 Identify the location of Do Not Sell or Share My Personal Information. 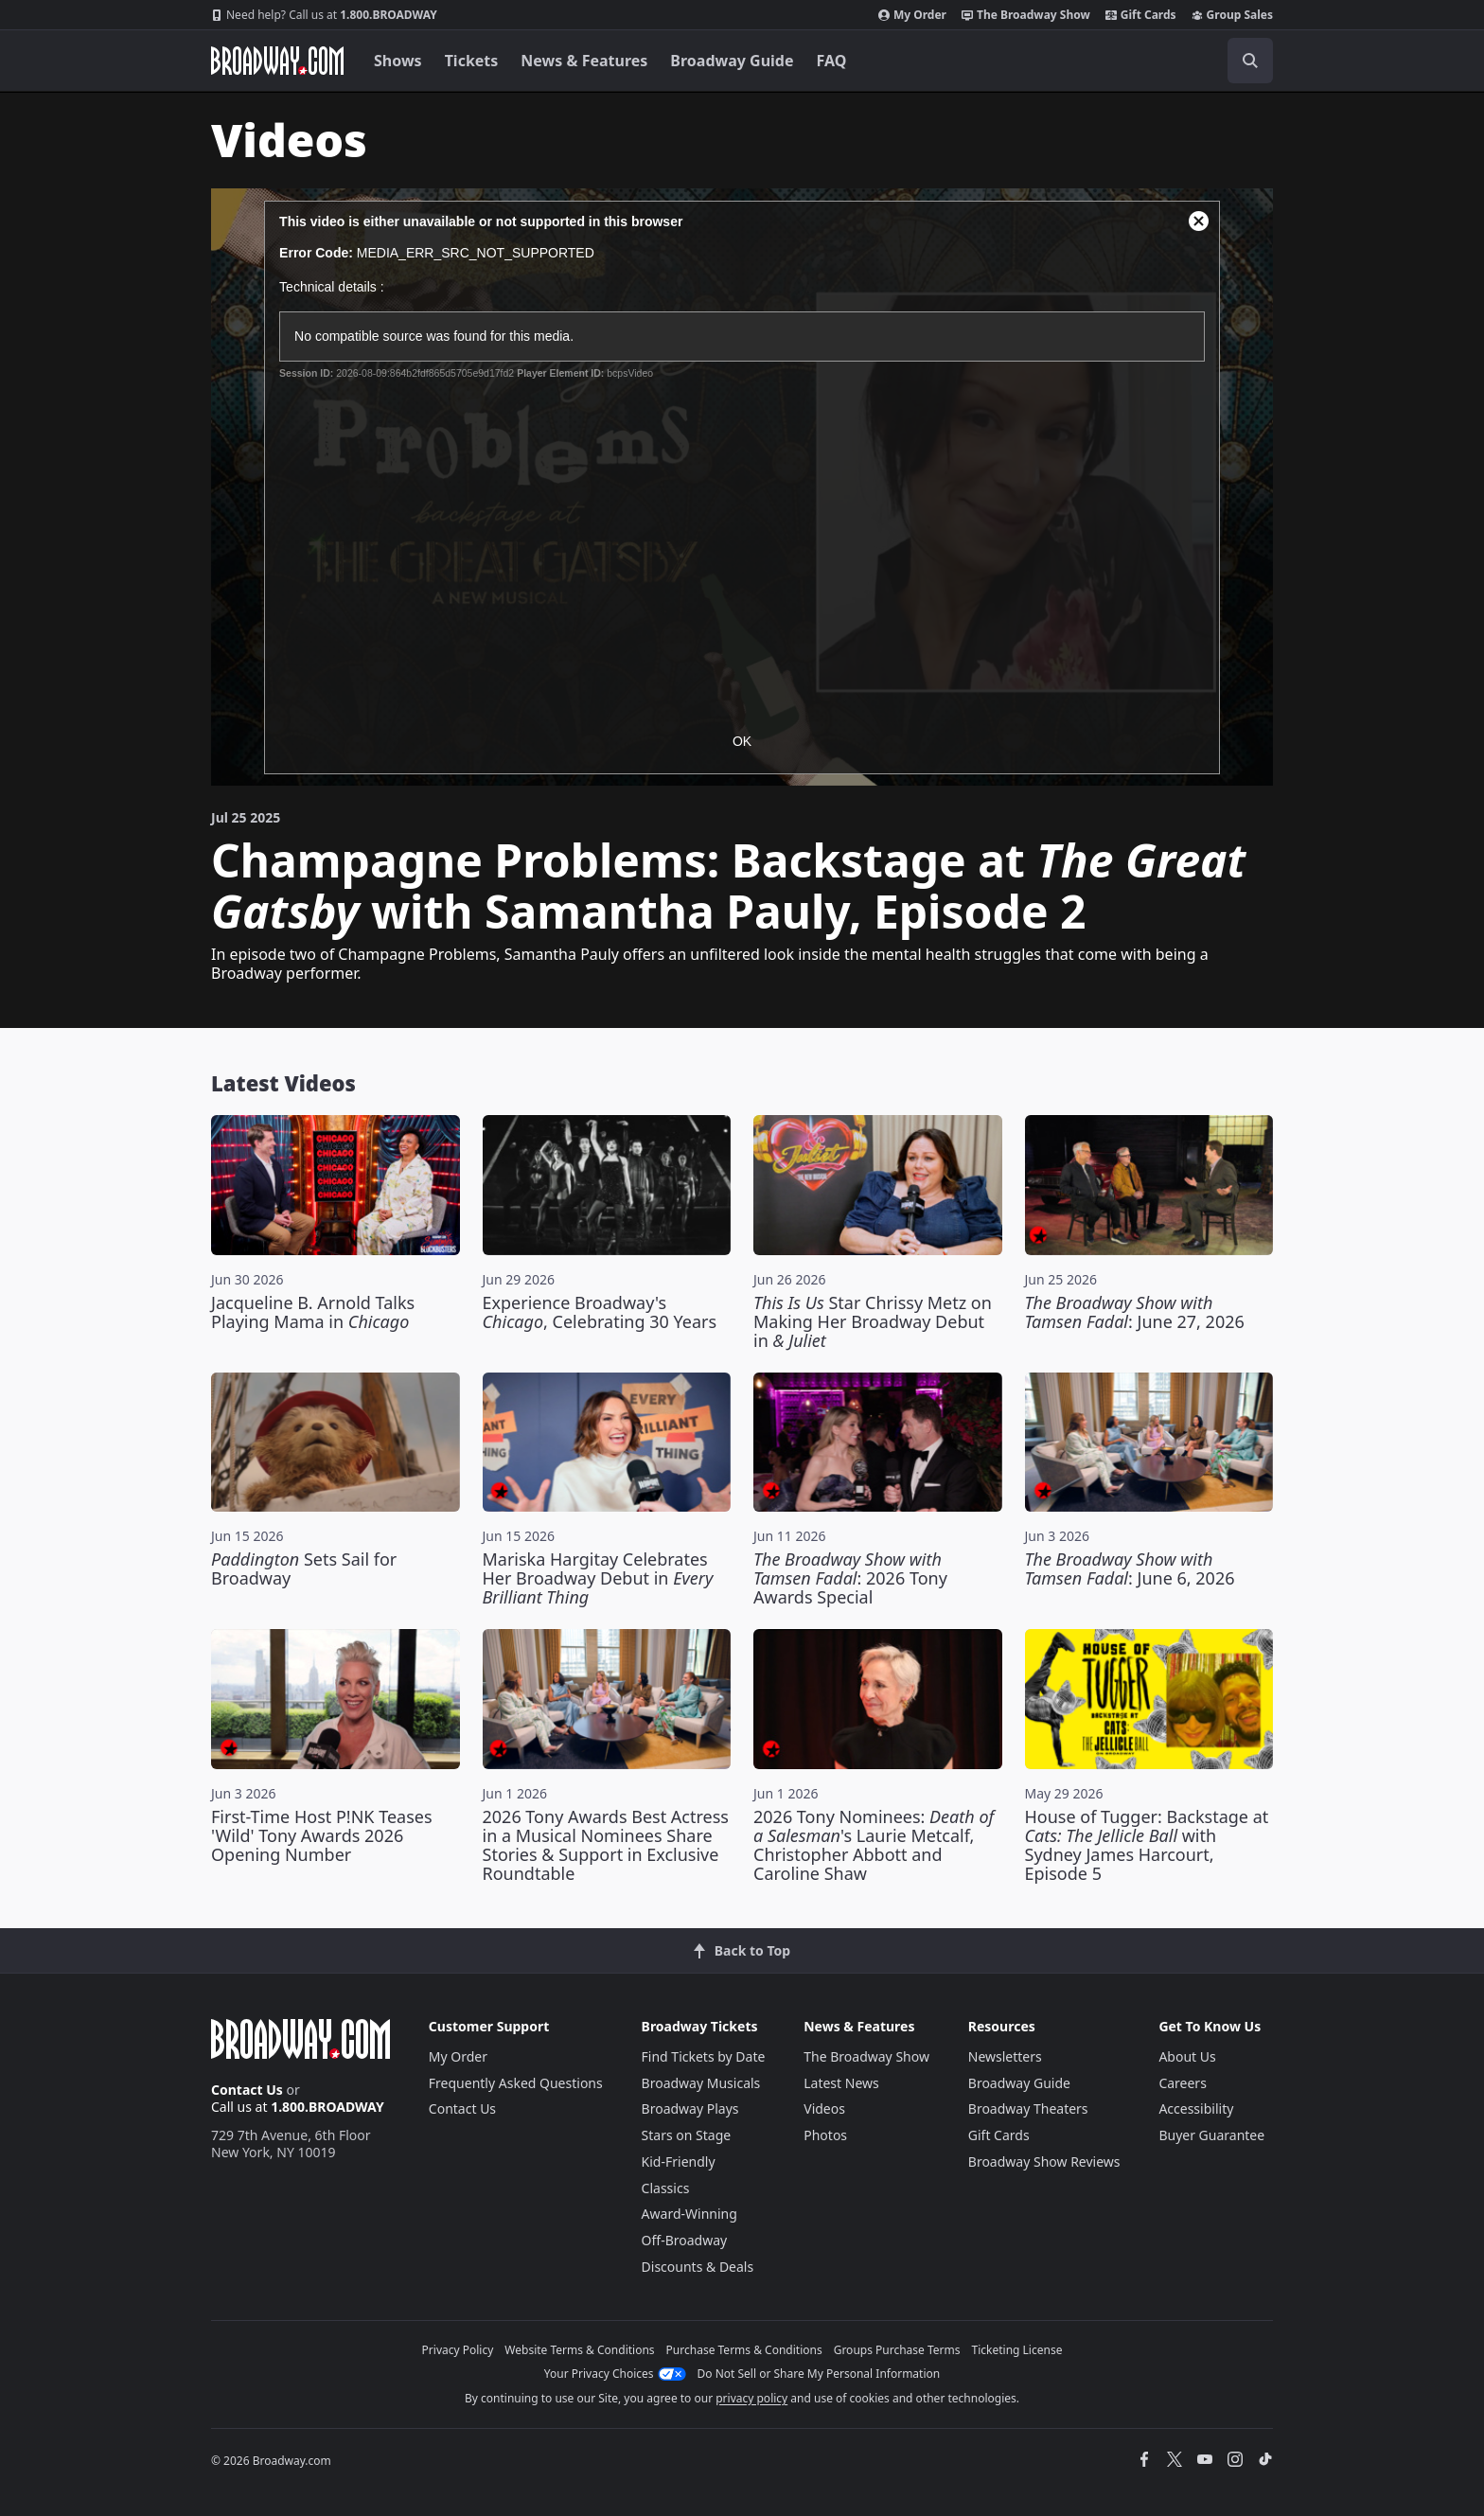
(819, 2373).